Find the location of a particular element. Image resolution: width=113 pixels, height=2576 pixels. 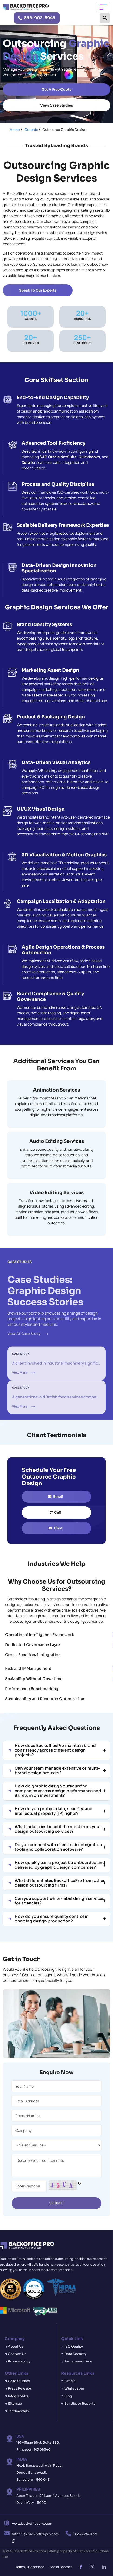

855-924-1659 is located at coordinates (85, 2534).